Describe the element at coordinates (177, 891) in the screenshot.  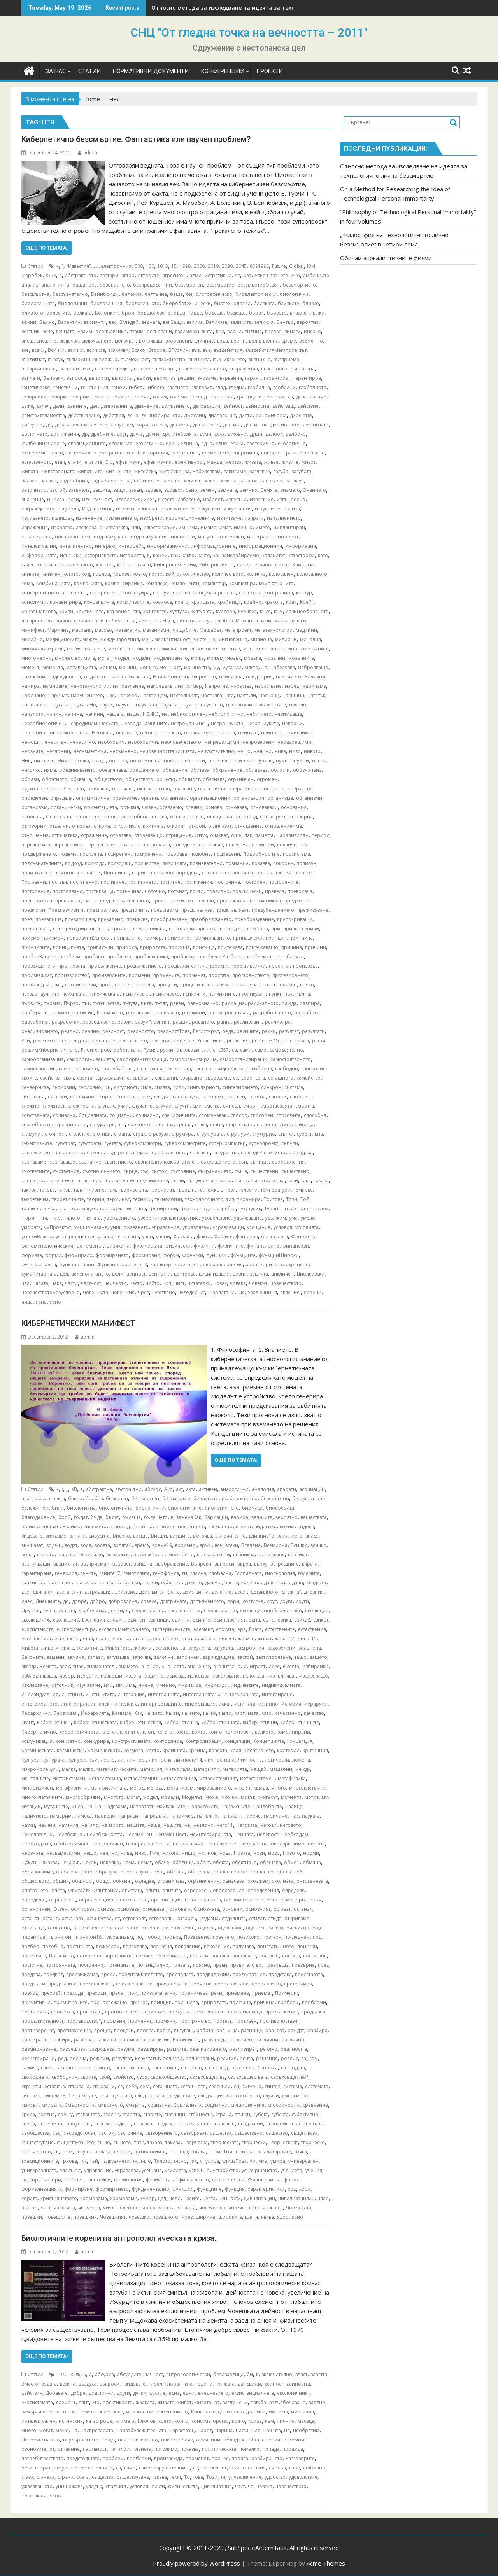
I see `потънат` at that location.